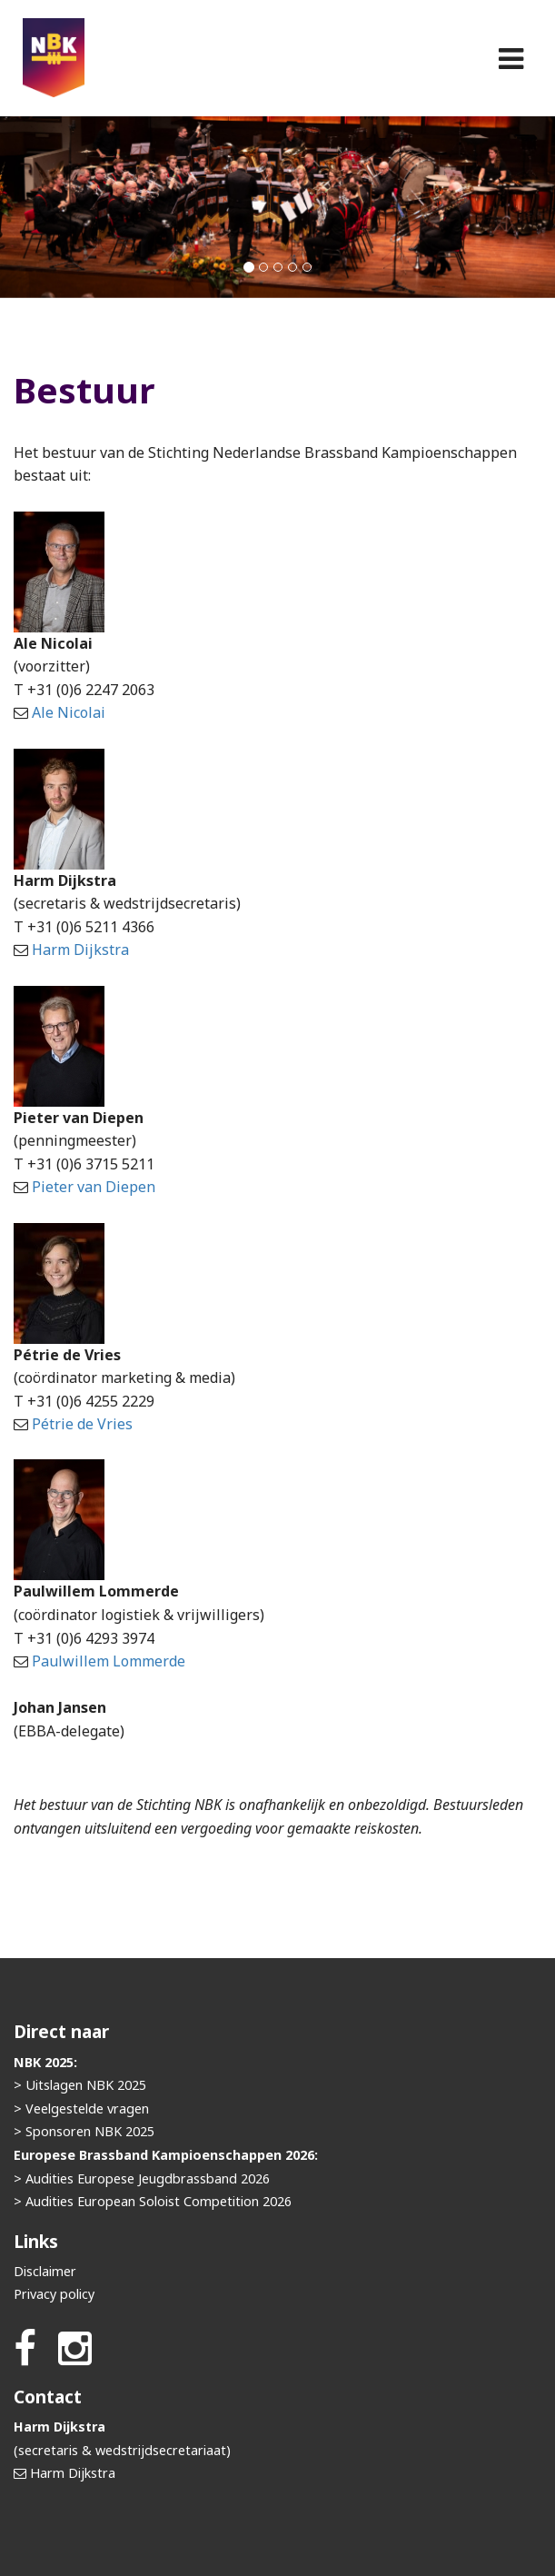 The height and width of the screenshot is (2576, 555). I want to click on Privacy policy, so click(54, 2293).